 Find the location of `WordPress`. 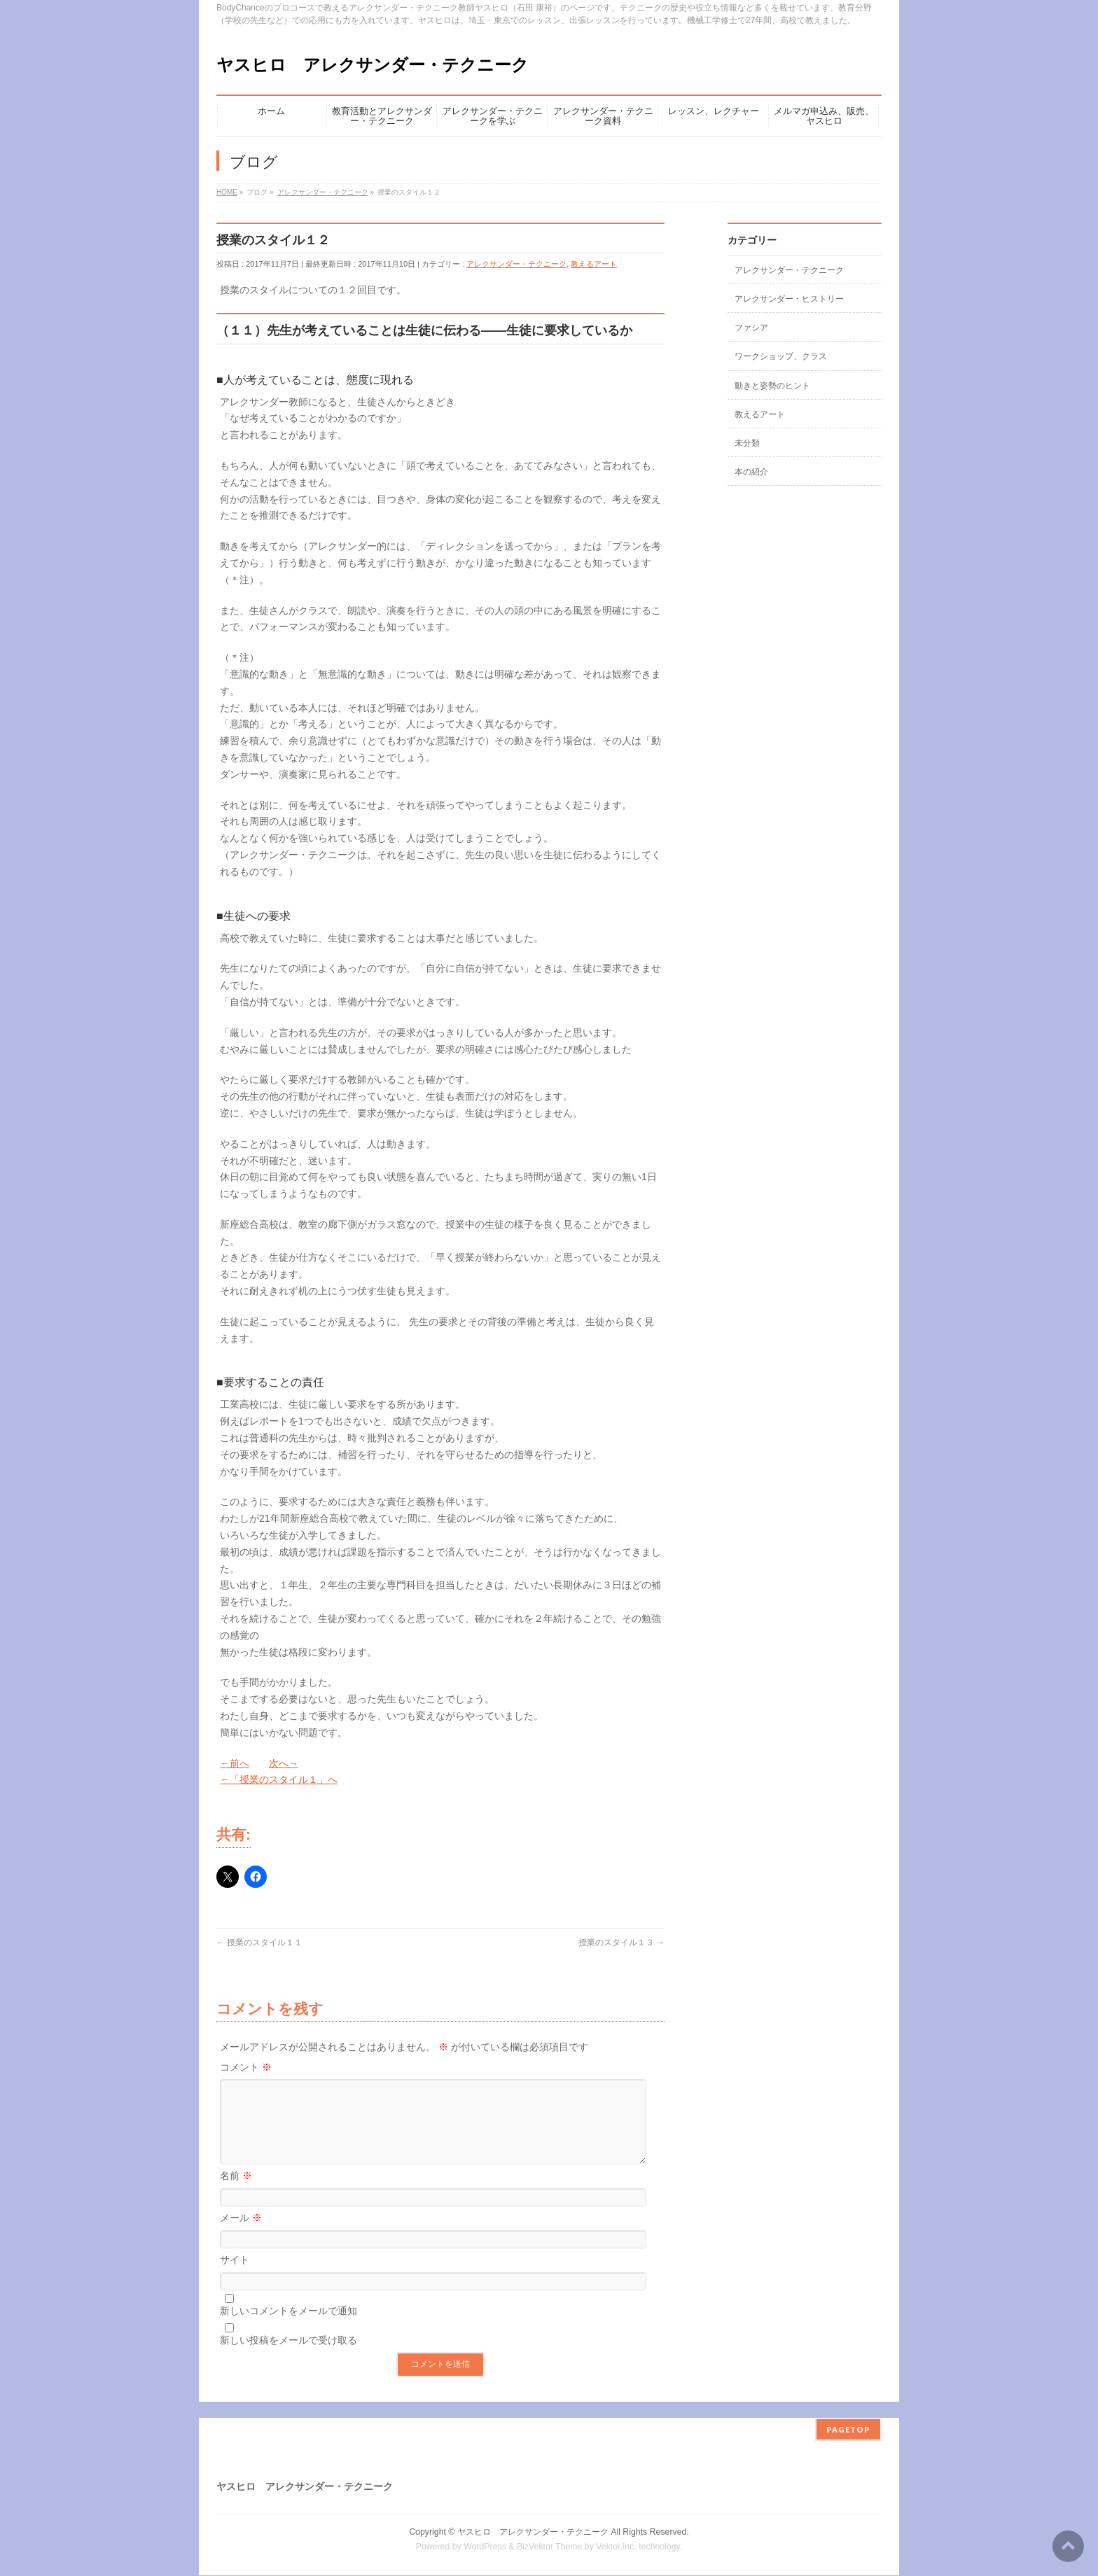

WordPress is located at coordinates (485, 2547).